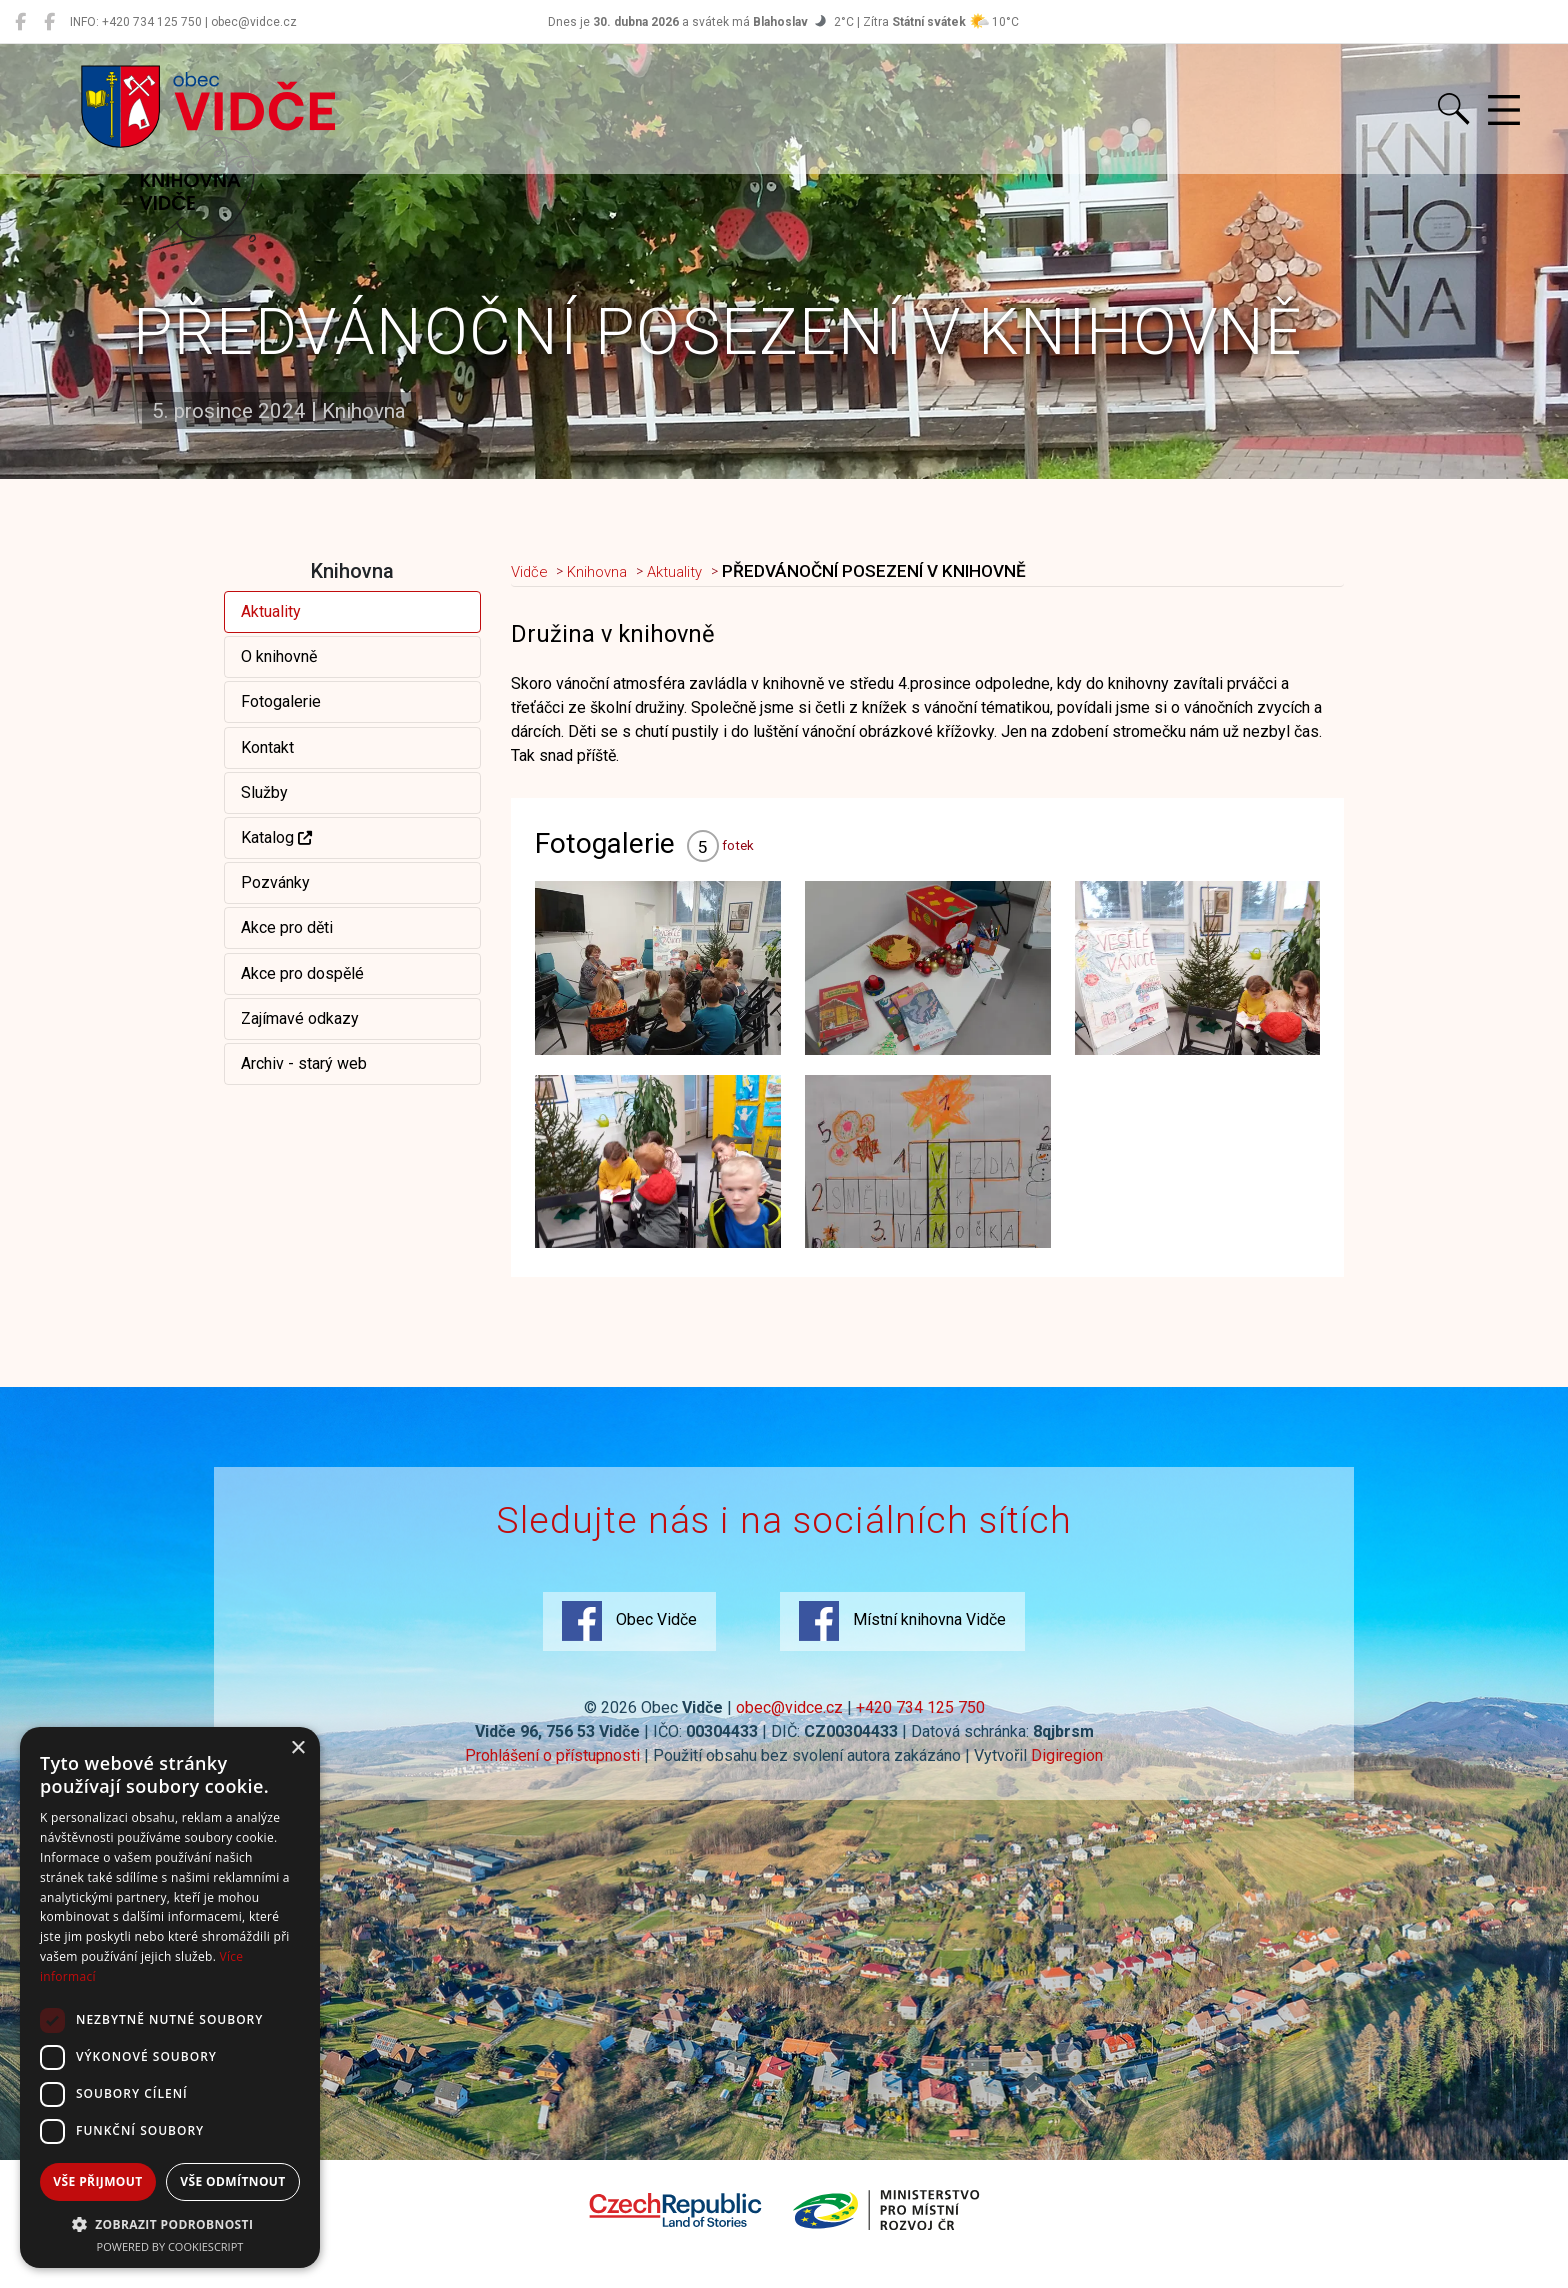 This screenshot has height=2288, width=1568. What do you see at coordinates (279, 656) in the screenshot?
I see `O knihovně` at bounding box center [279, 656].